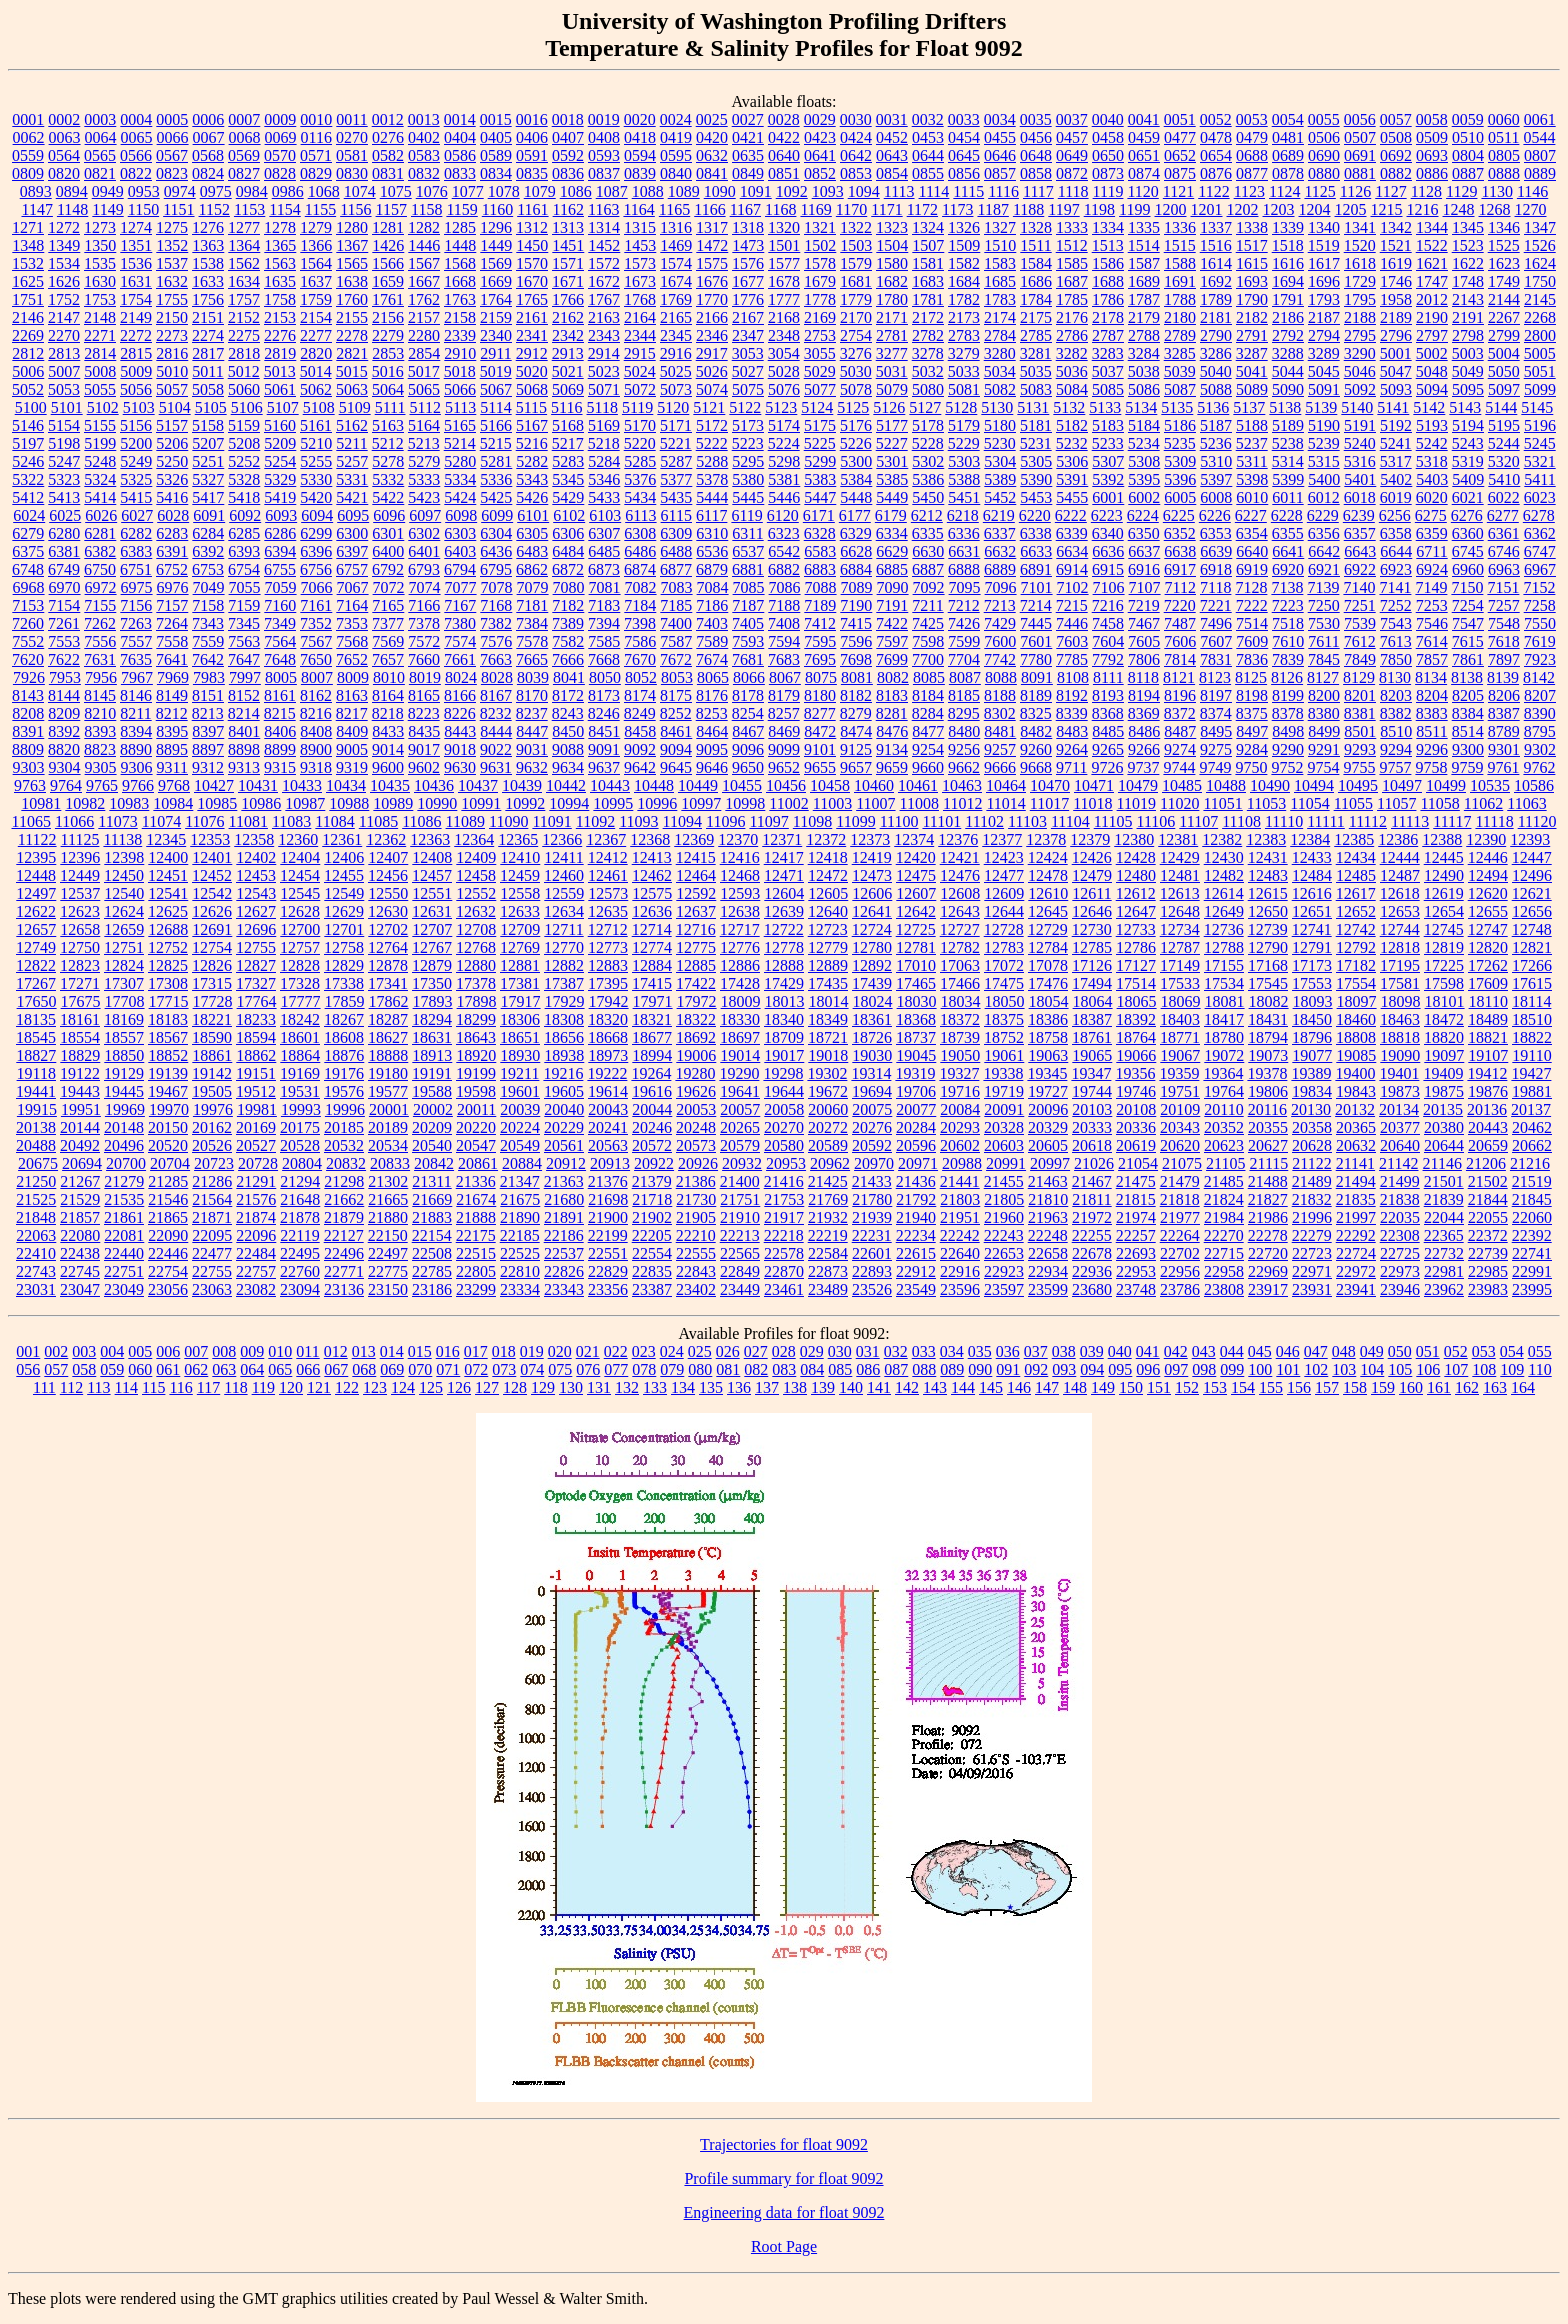  What do you see at coordinates (1036, 731) in the screenshot?
I see `8482` at bounding box center [1036, 731].